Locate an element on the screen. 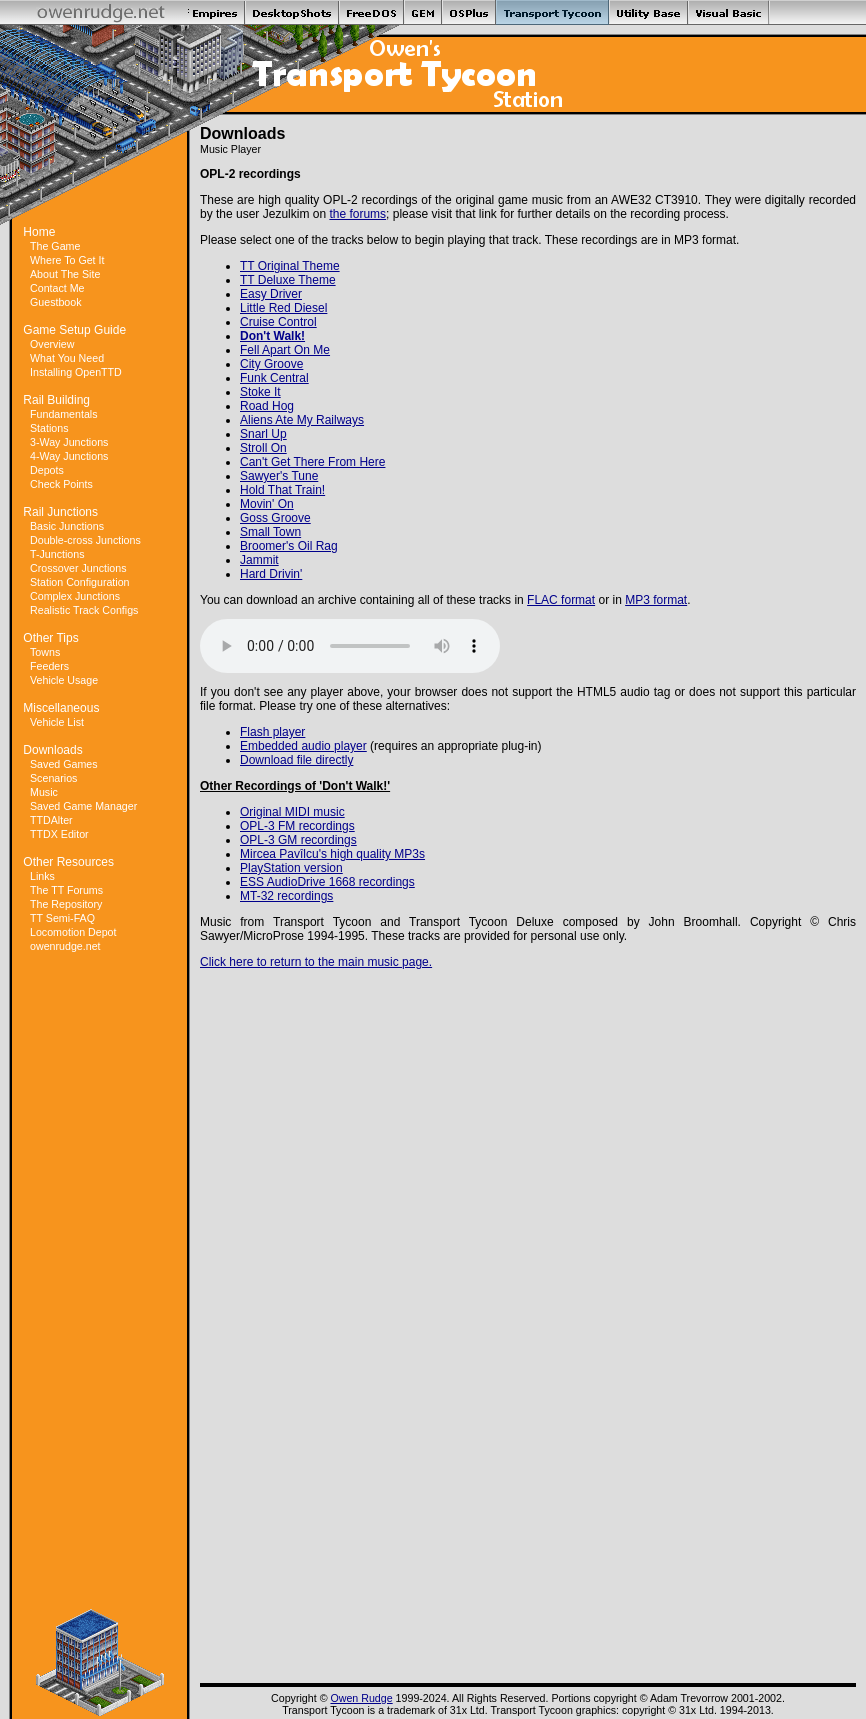  Where To Get It is located at coordinates (67, 260).